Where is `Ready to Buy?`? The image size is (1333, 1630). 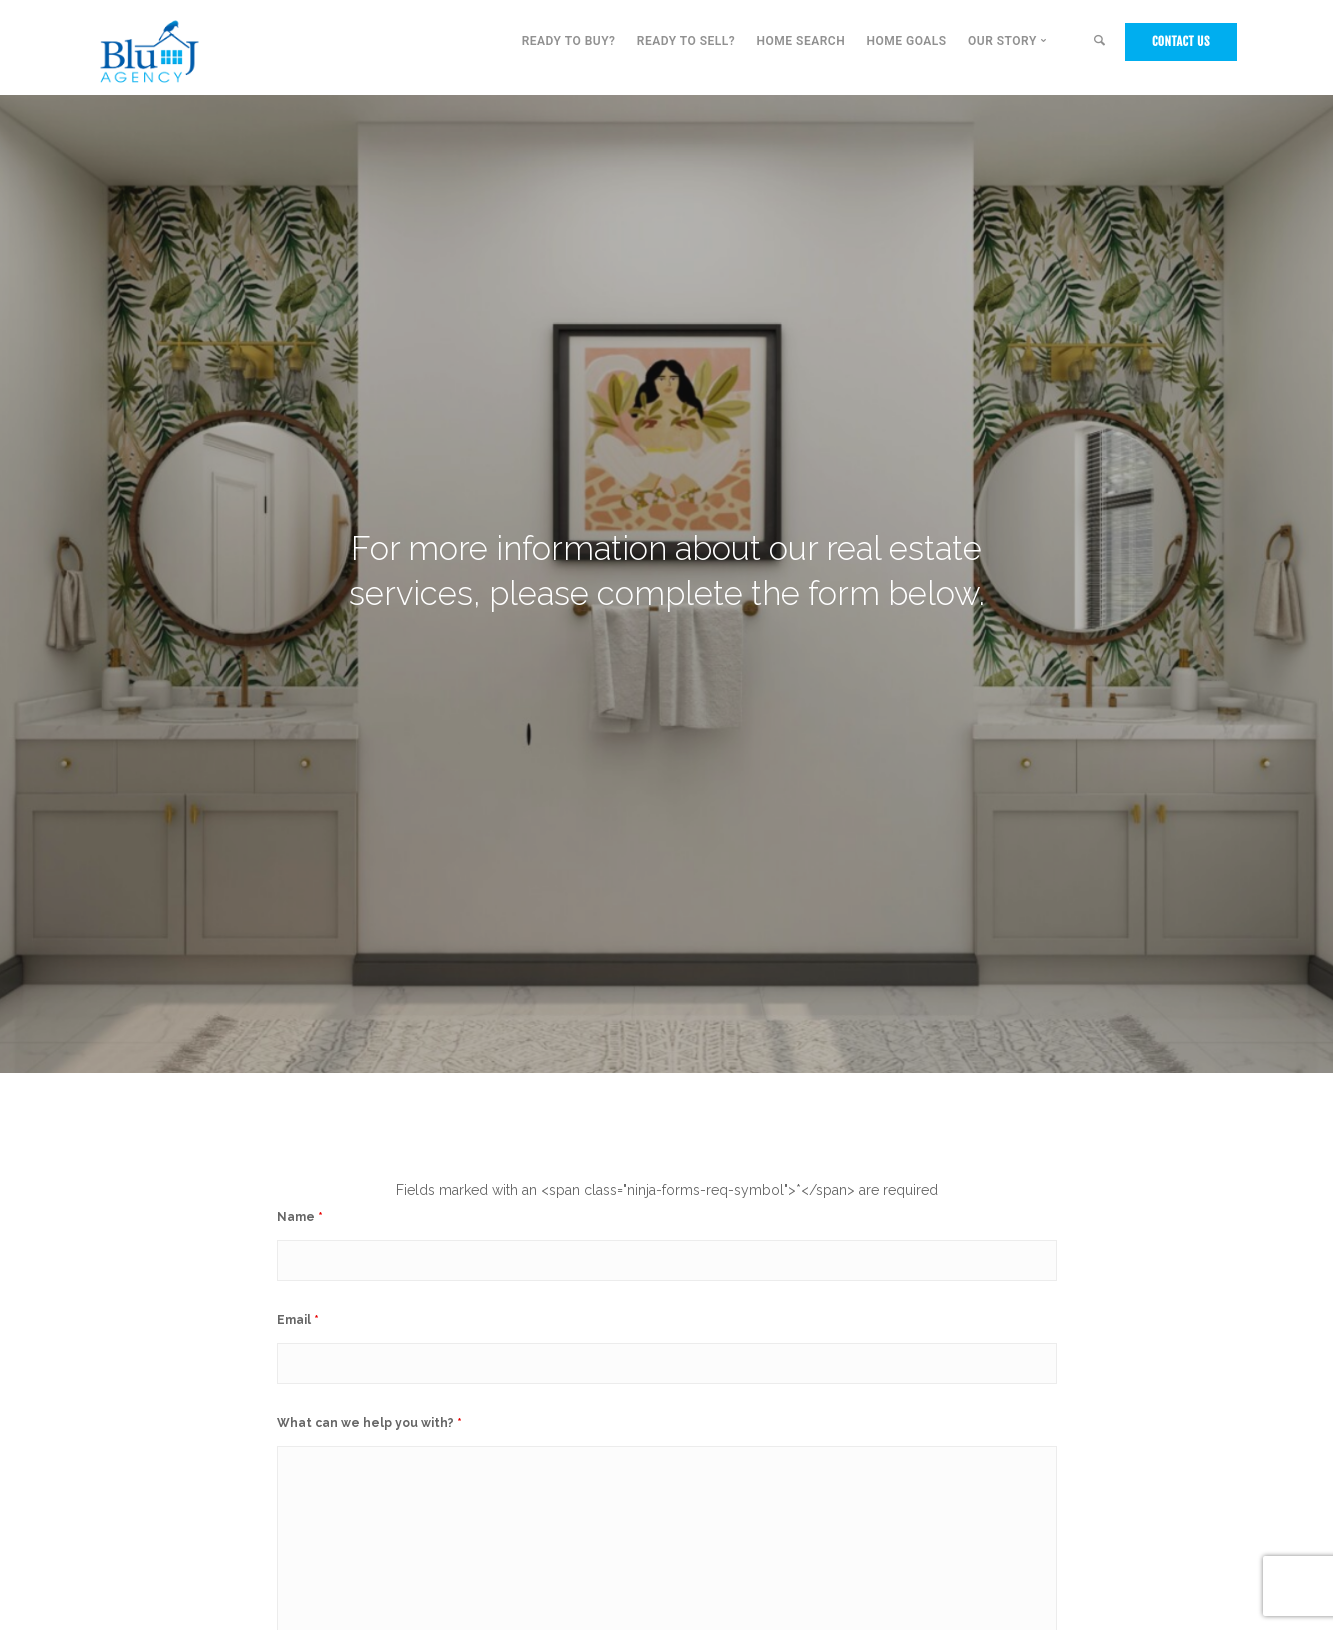 Ready to Buy? is located at coordinates (569, 41).